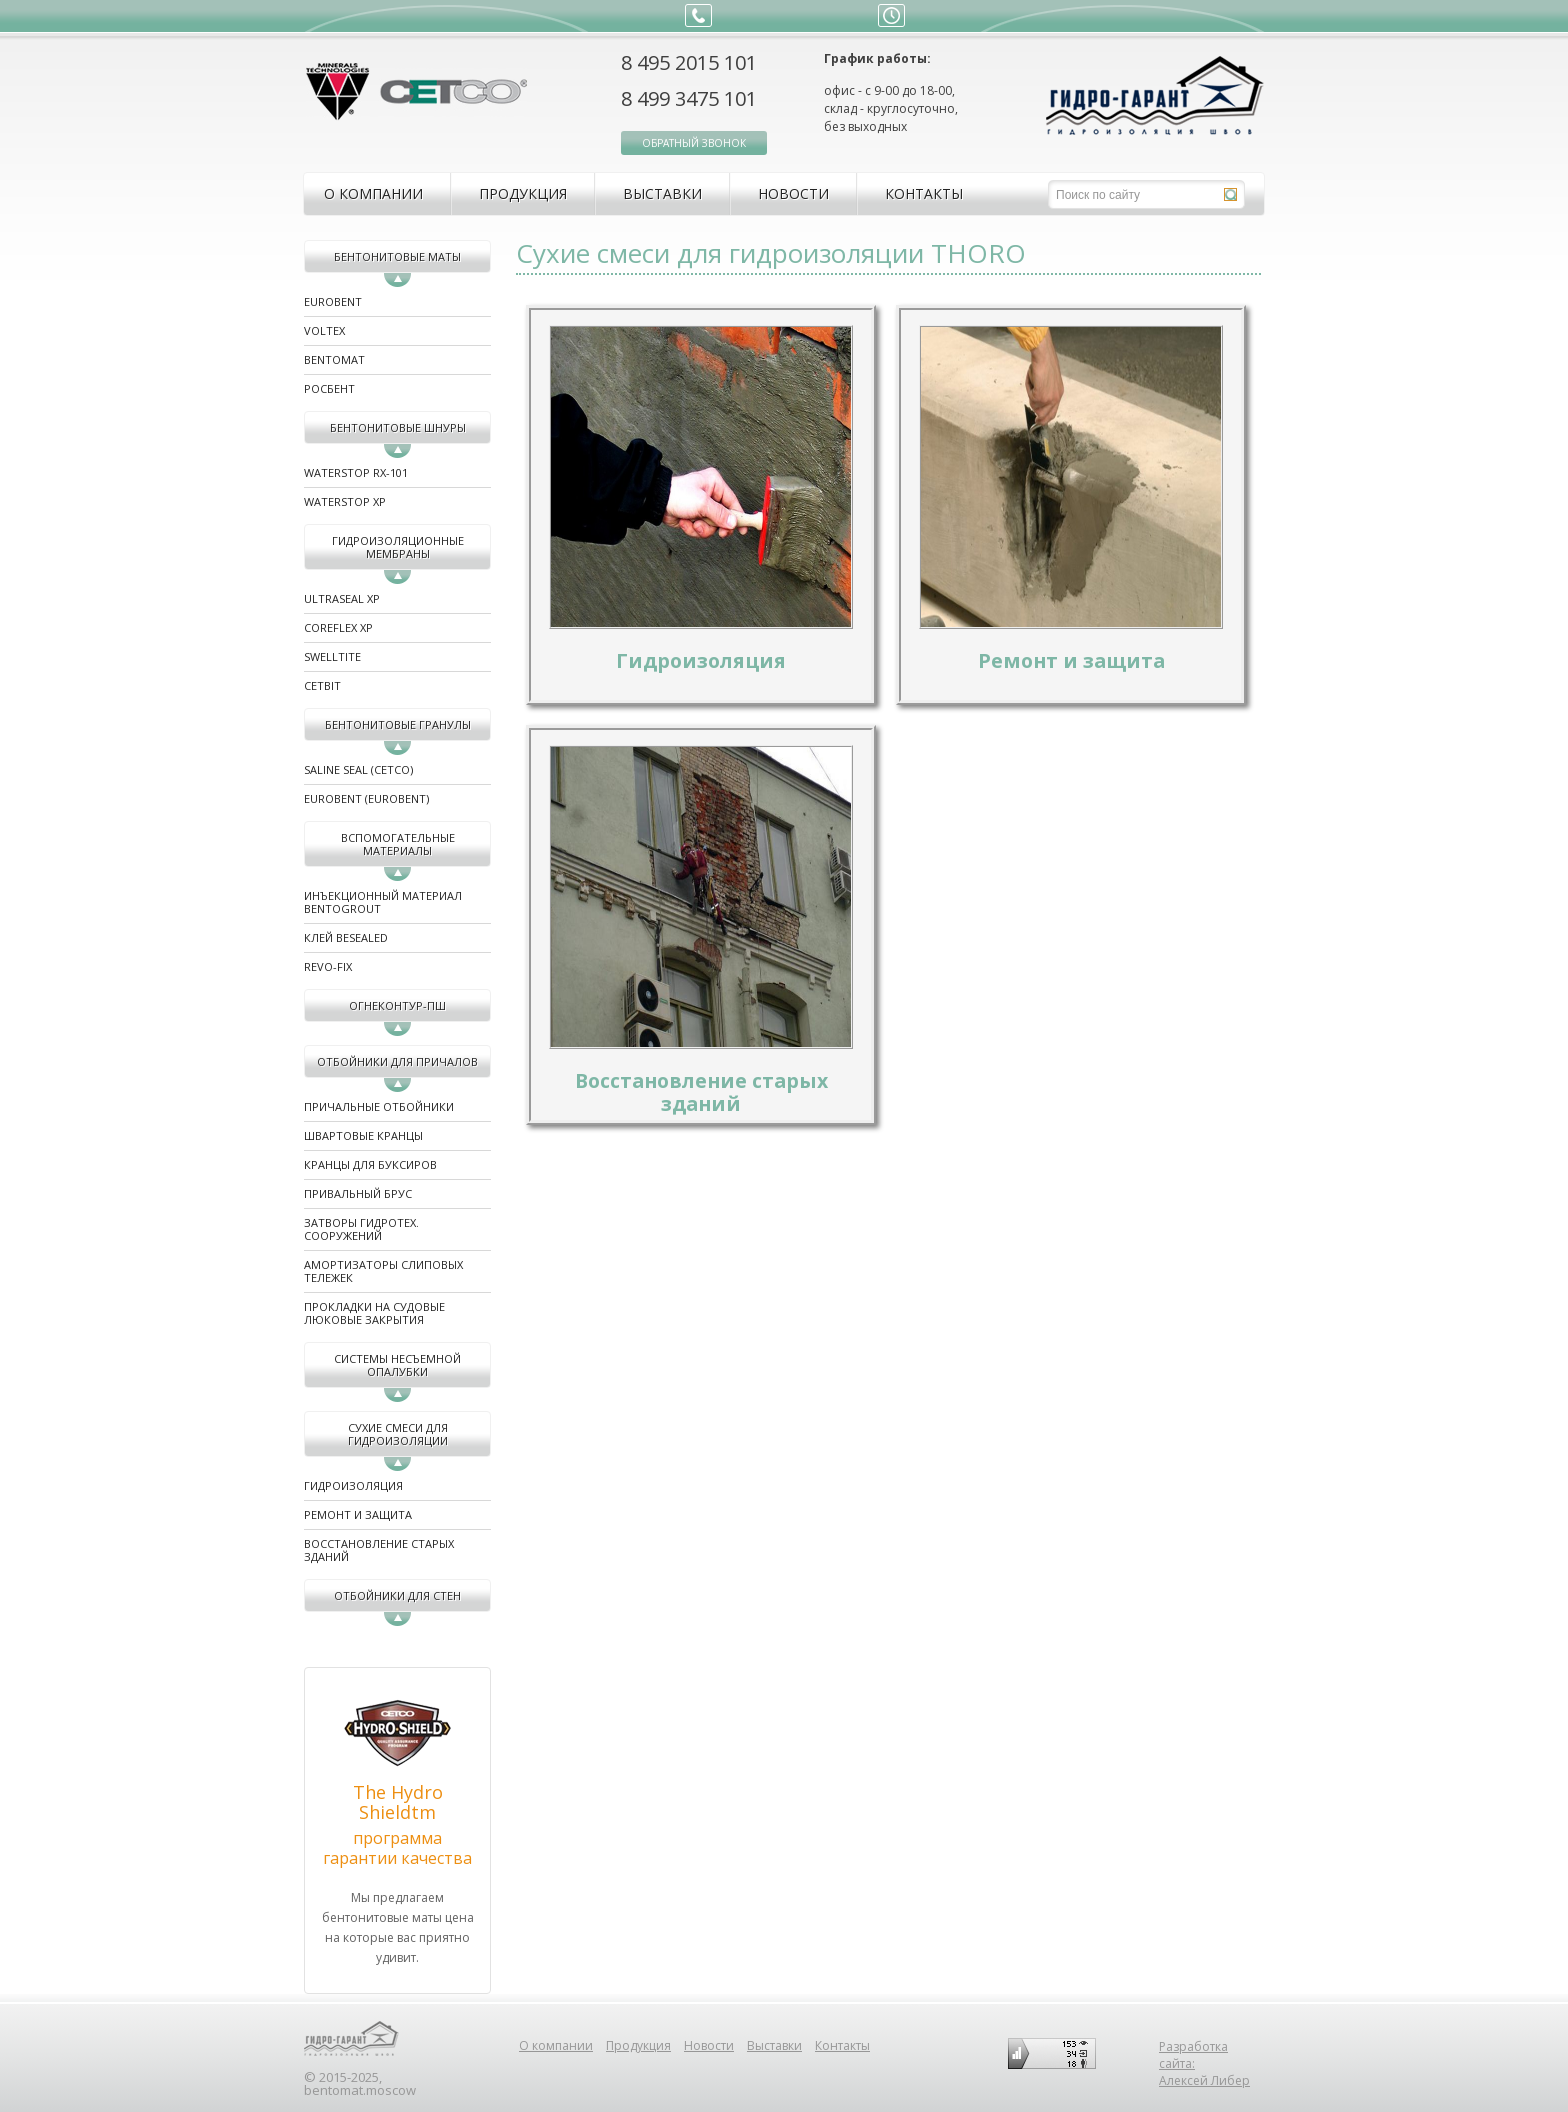  Describe the element at coordinates (366, 798) in the screenshot. I see `EUROBENT (EUROBENT)` at that location.